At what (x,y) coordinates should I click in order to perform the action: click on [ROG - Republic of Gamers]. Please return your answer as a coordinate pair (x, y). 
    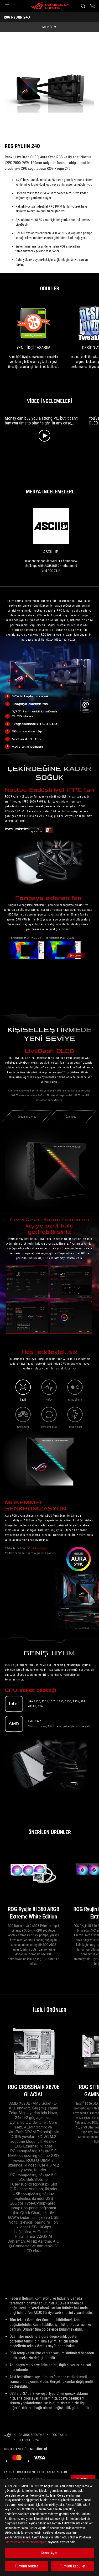
    Looking at the image, I should click on (50, 6).